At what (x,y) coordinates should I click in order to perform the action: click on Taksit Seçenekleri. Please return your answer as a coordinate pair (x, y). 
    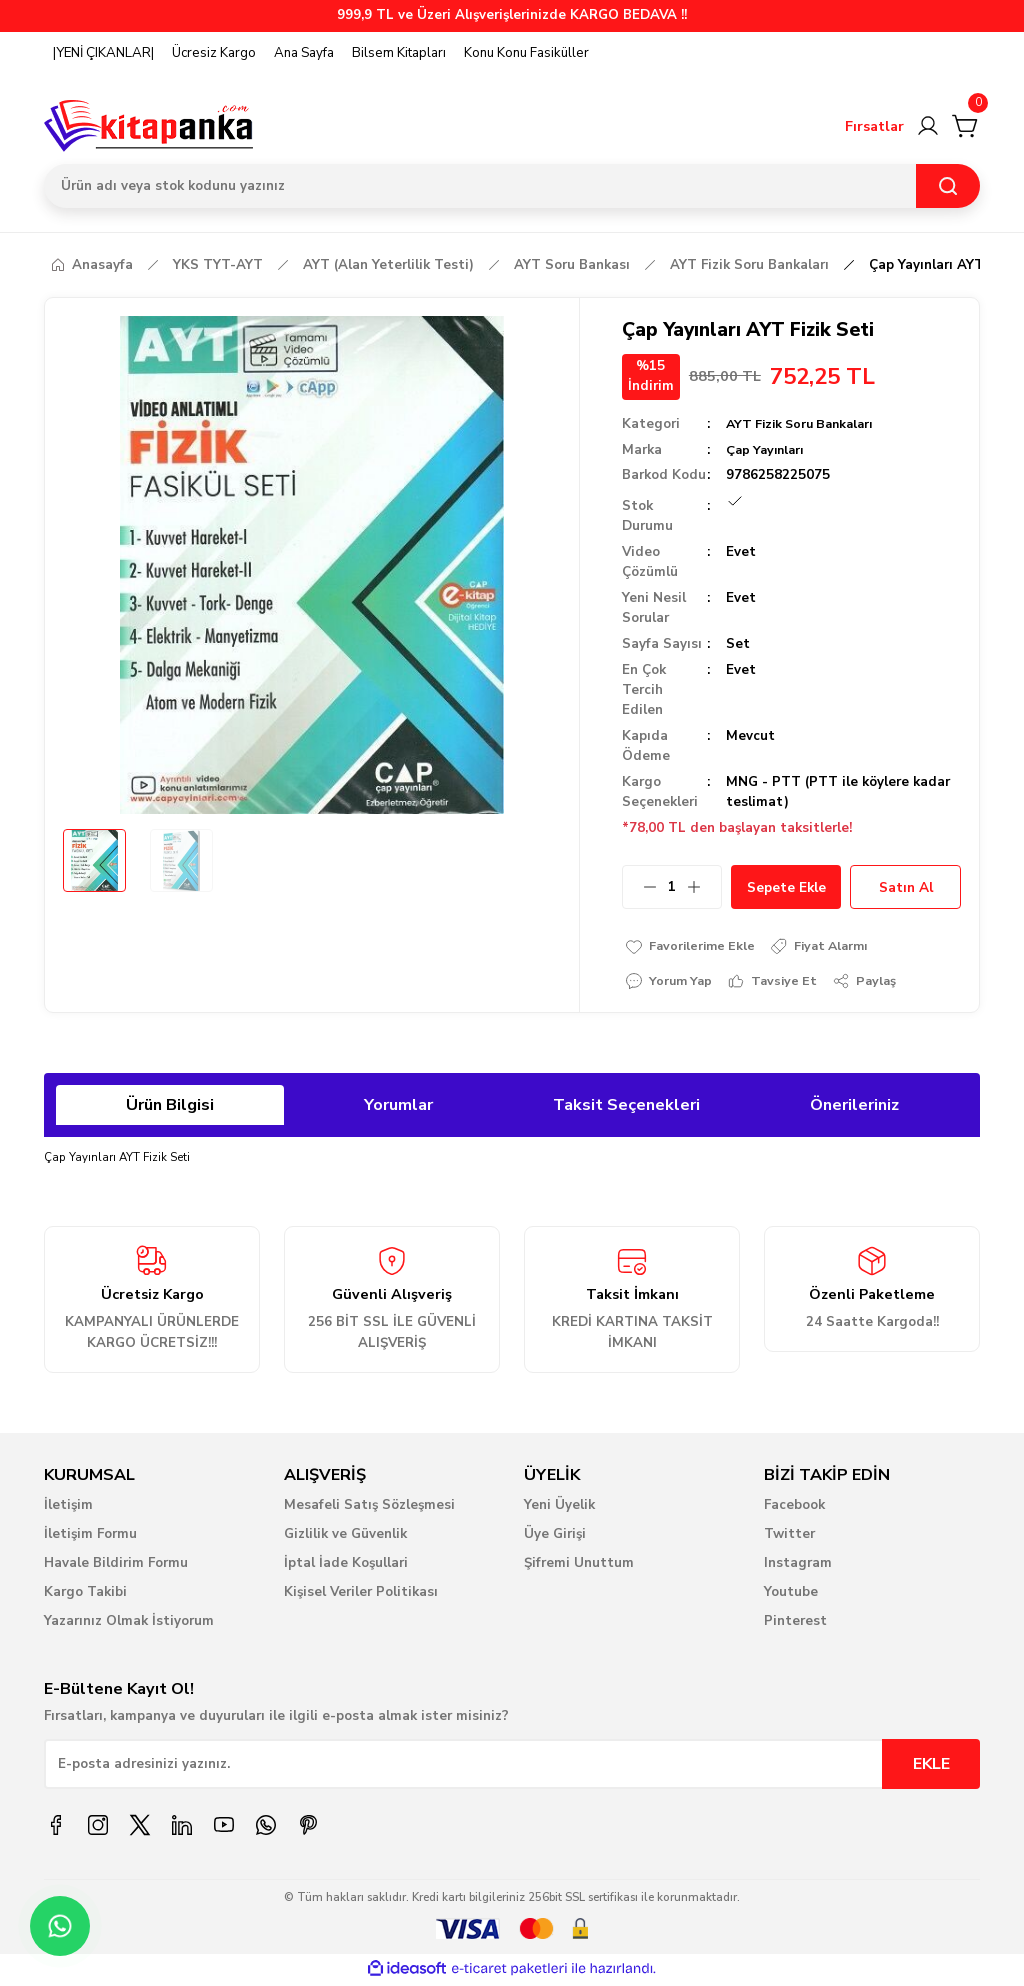
    Looking at the image, I should click on (626, 1108).